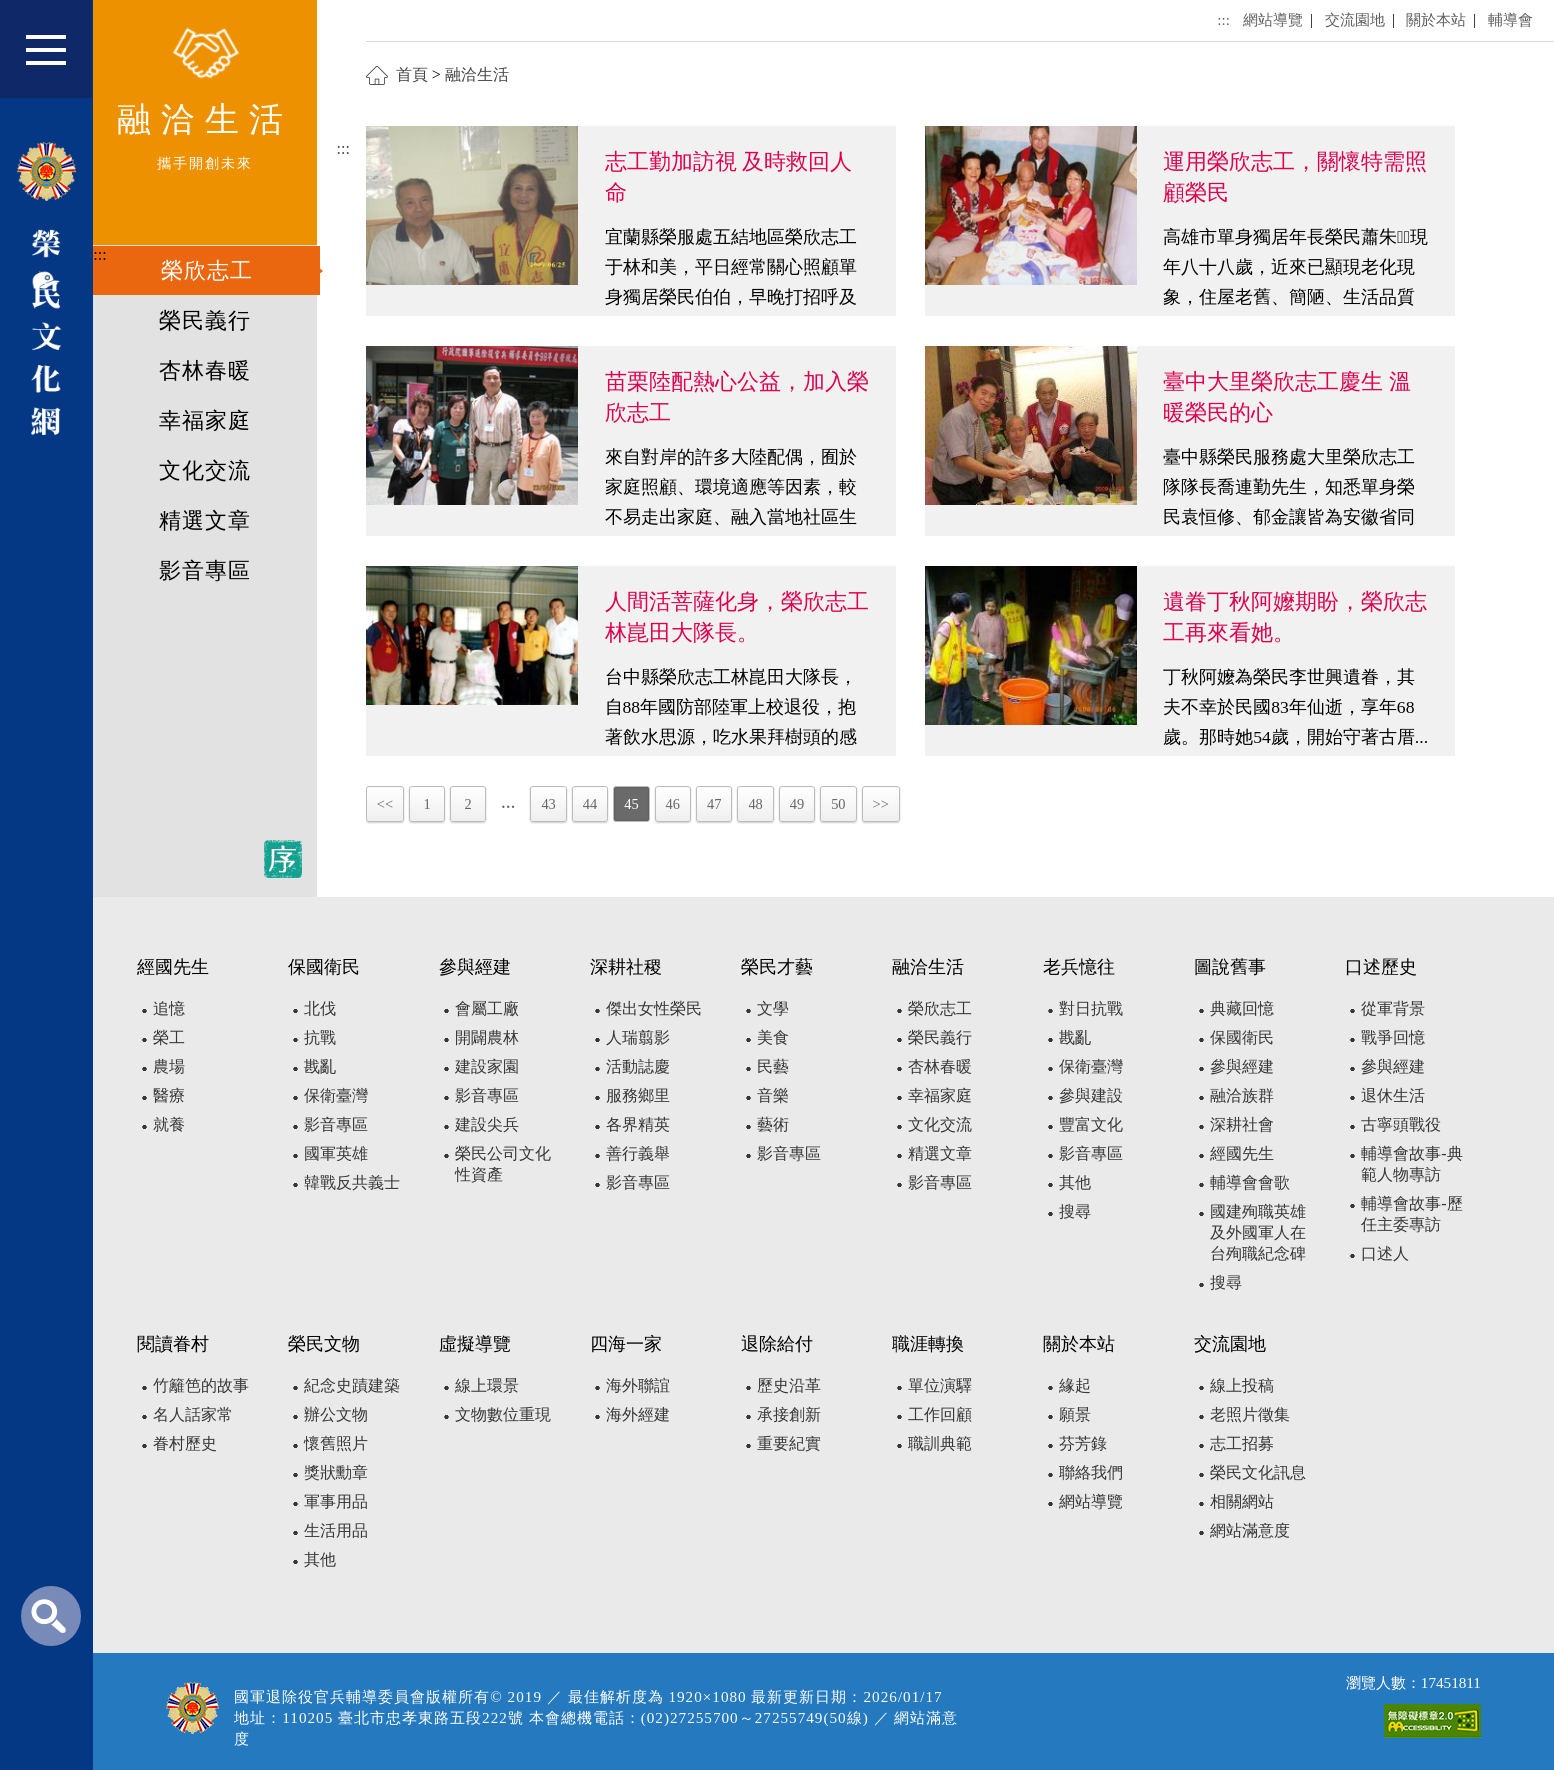 This screenshot has width=1554, height=1770. I want to click on 網站導覽, so click(1273, 19).